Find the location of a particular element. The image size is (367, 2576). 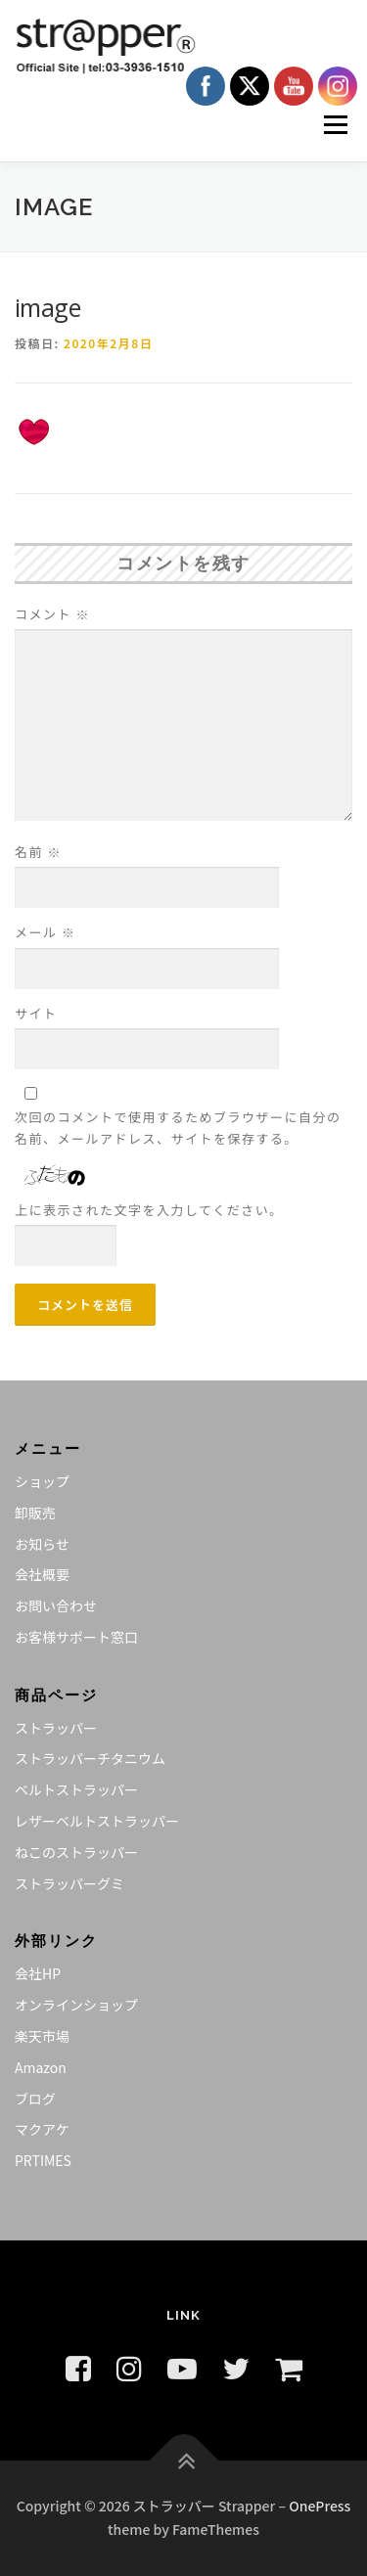

ストラッパー is located at coordinates (56, 1728).